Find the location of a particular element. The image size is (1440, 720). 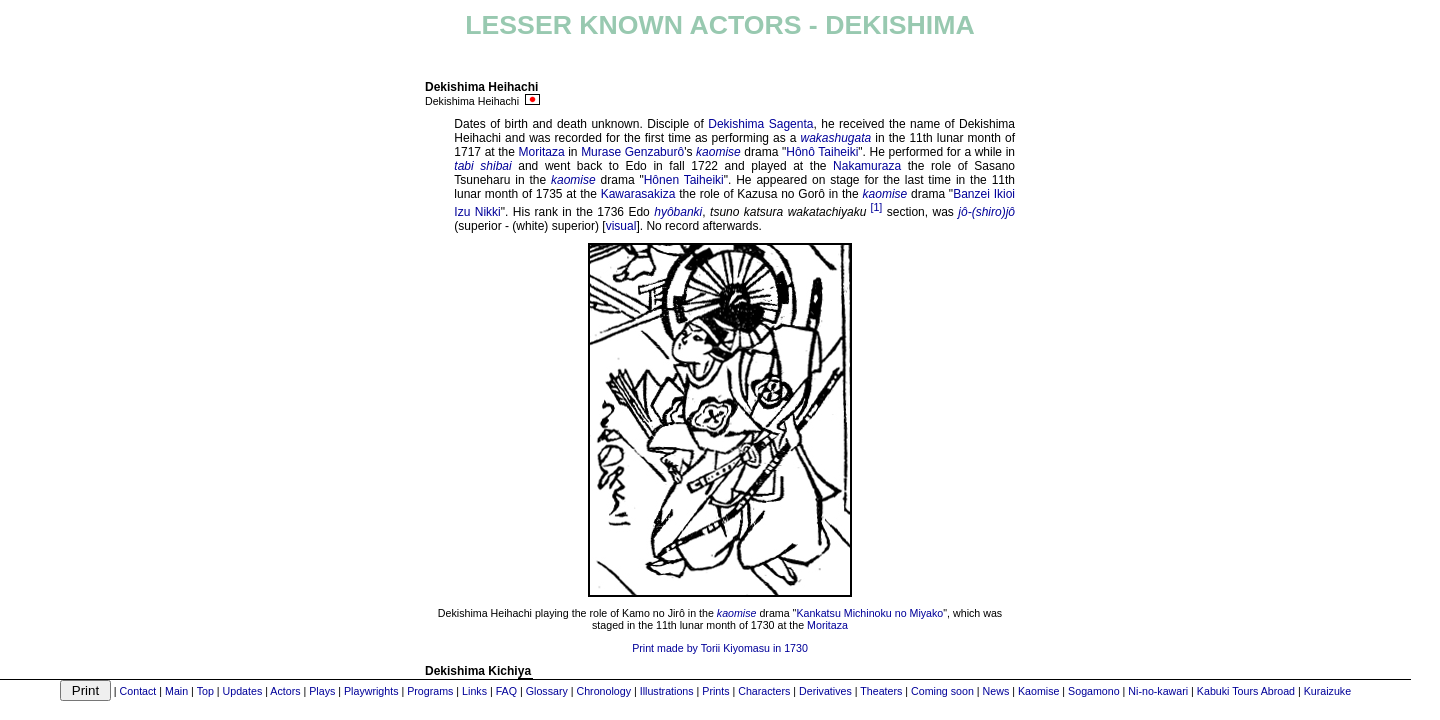

Main is located at coordinates (176, 691).